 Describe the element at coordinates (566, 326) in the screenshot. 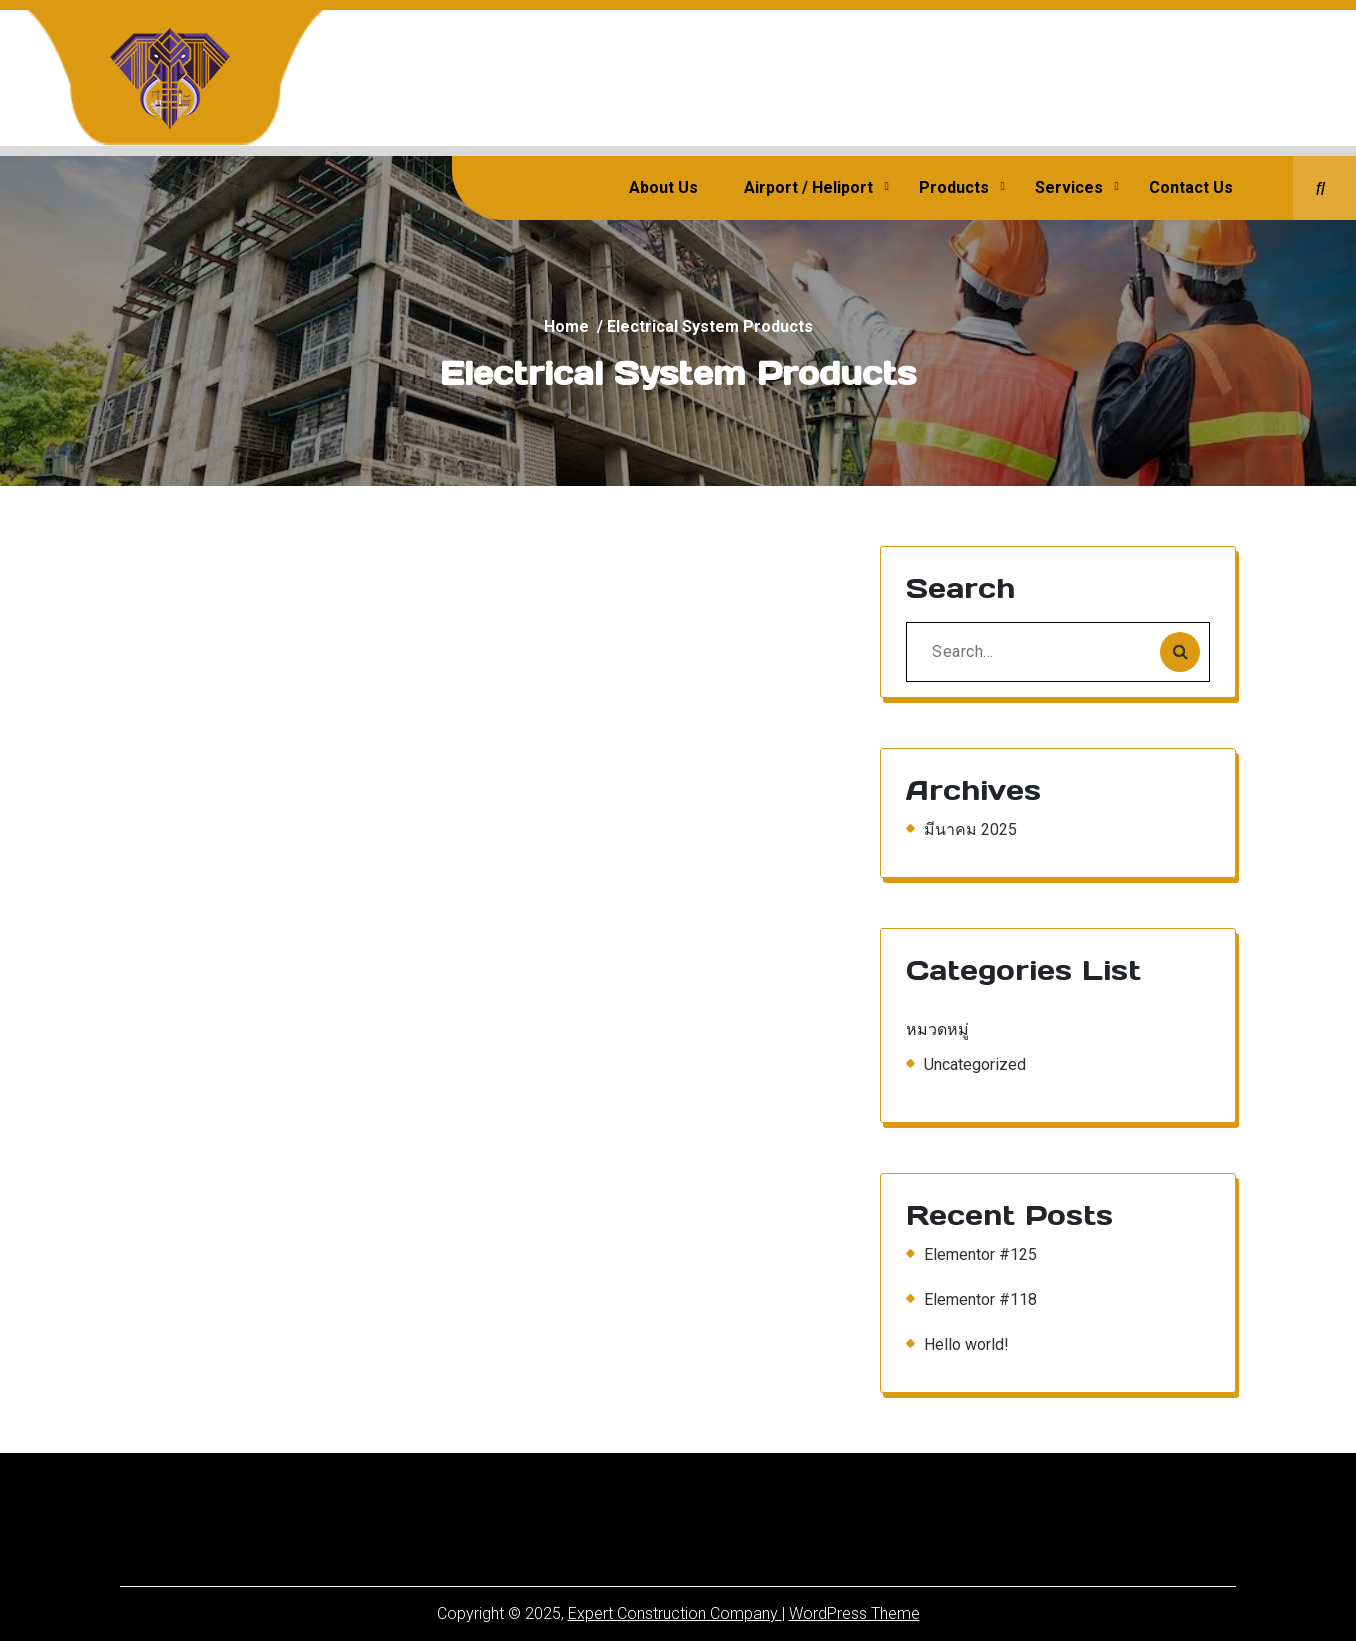

I see `Home` at that location.